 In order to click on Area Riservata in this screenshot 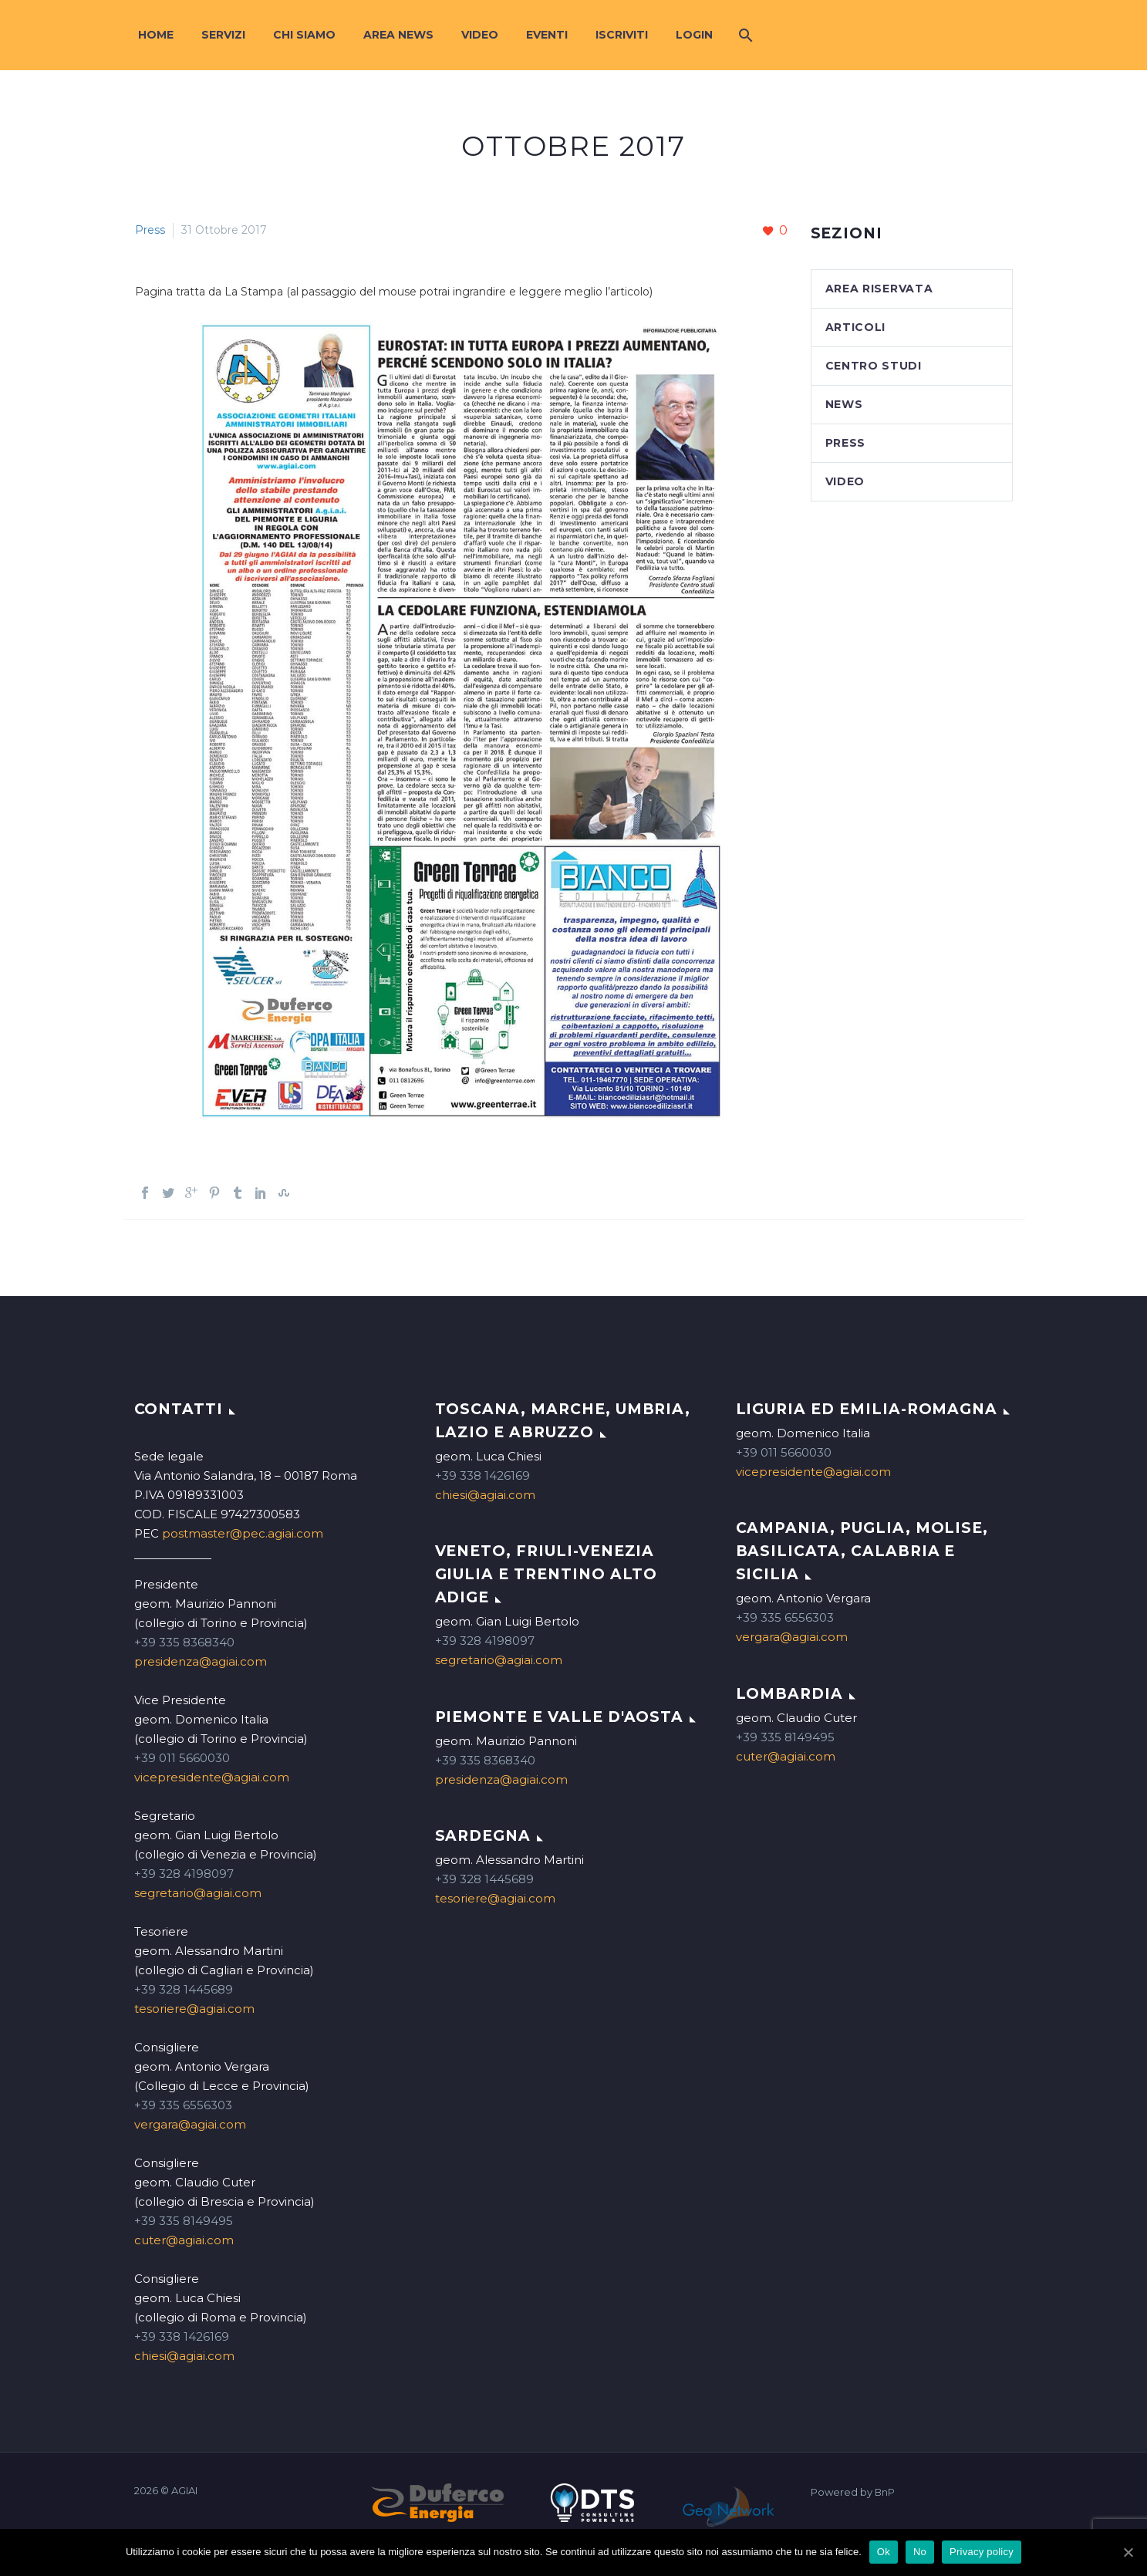, I will do `click(879, 288)`.